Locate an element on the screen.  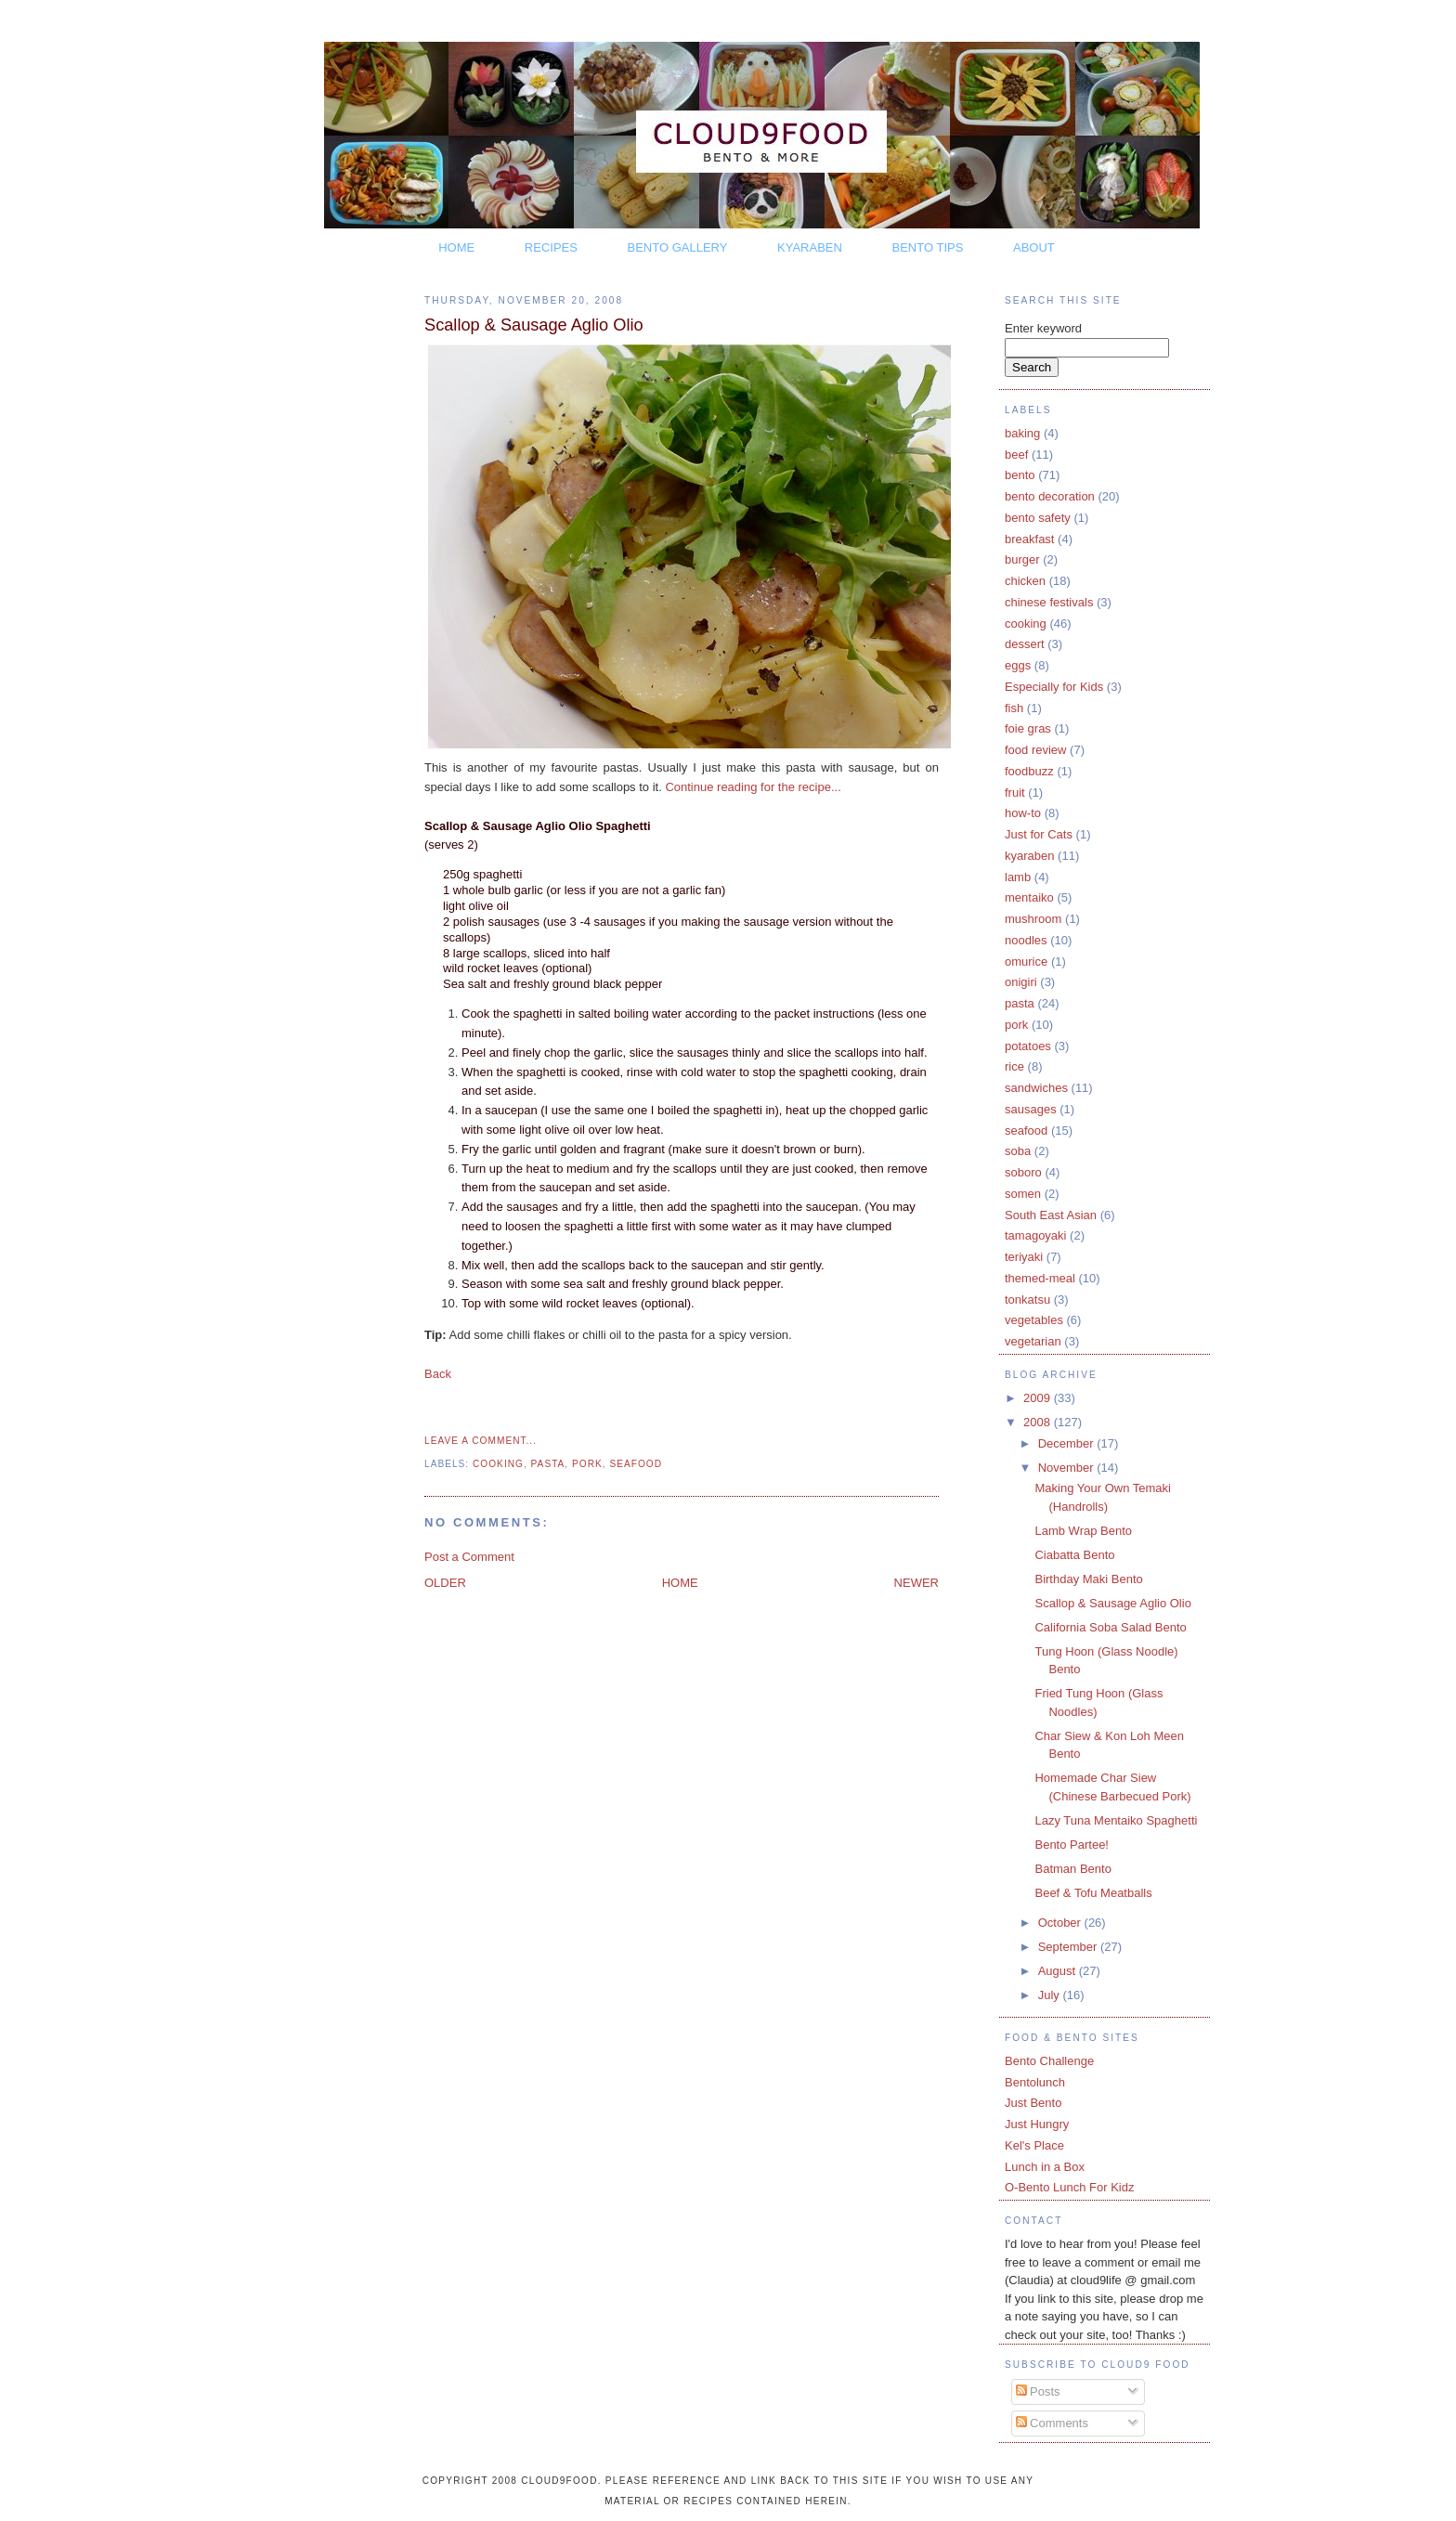
September is located at coordinates (1069, 1947).